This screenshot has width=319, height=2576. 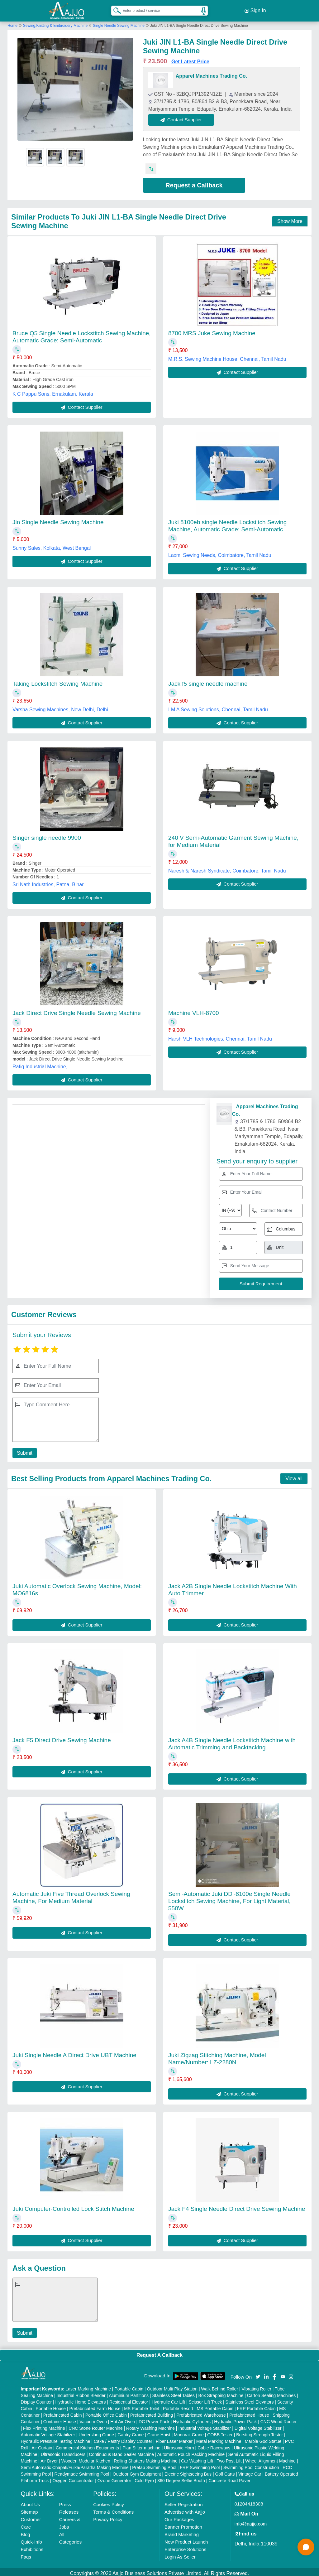 I want to click on Prefab Swimming Pool, so click(x=154, y=2464).